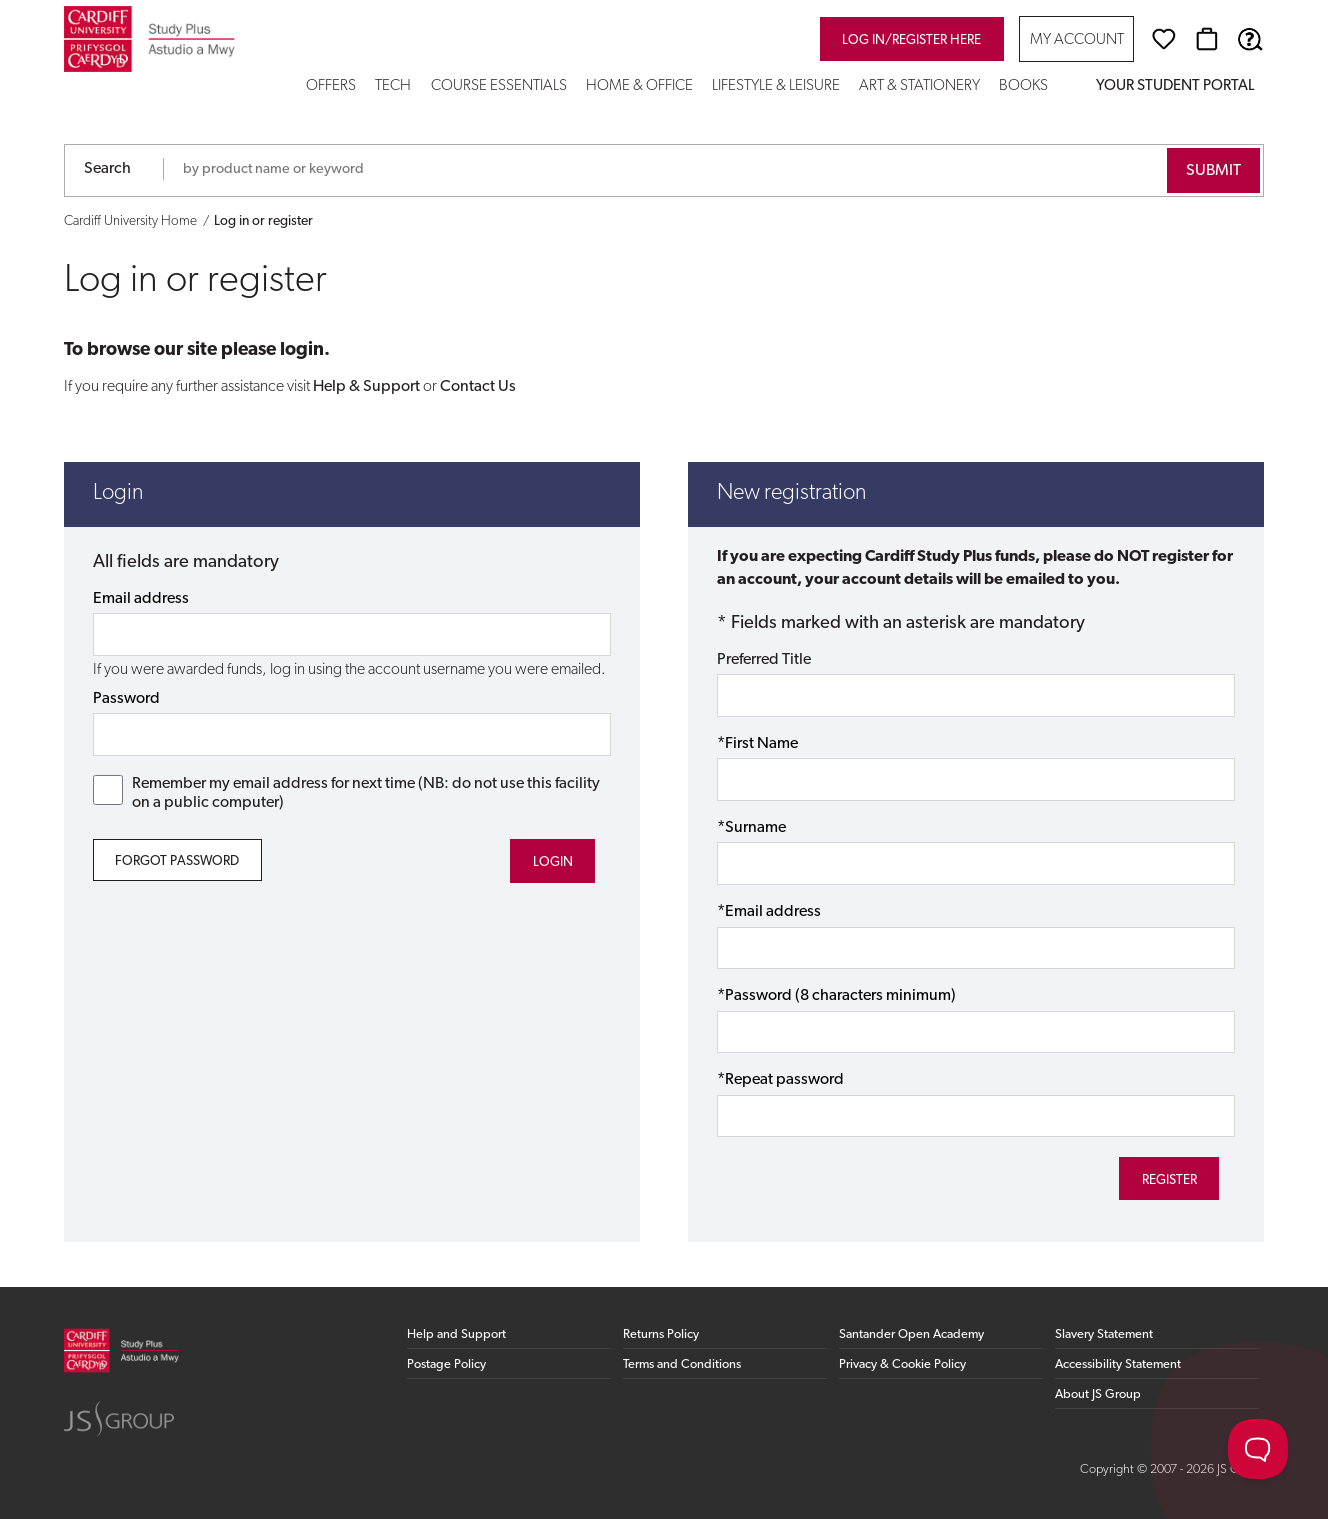 The width and height of the screenshot is (1328, 1519). I want to click on Privacy & Cookie Policy, so click(902, 1364).